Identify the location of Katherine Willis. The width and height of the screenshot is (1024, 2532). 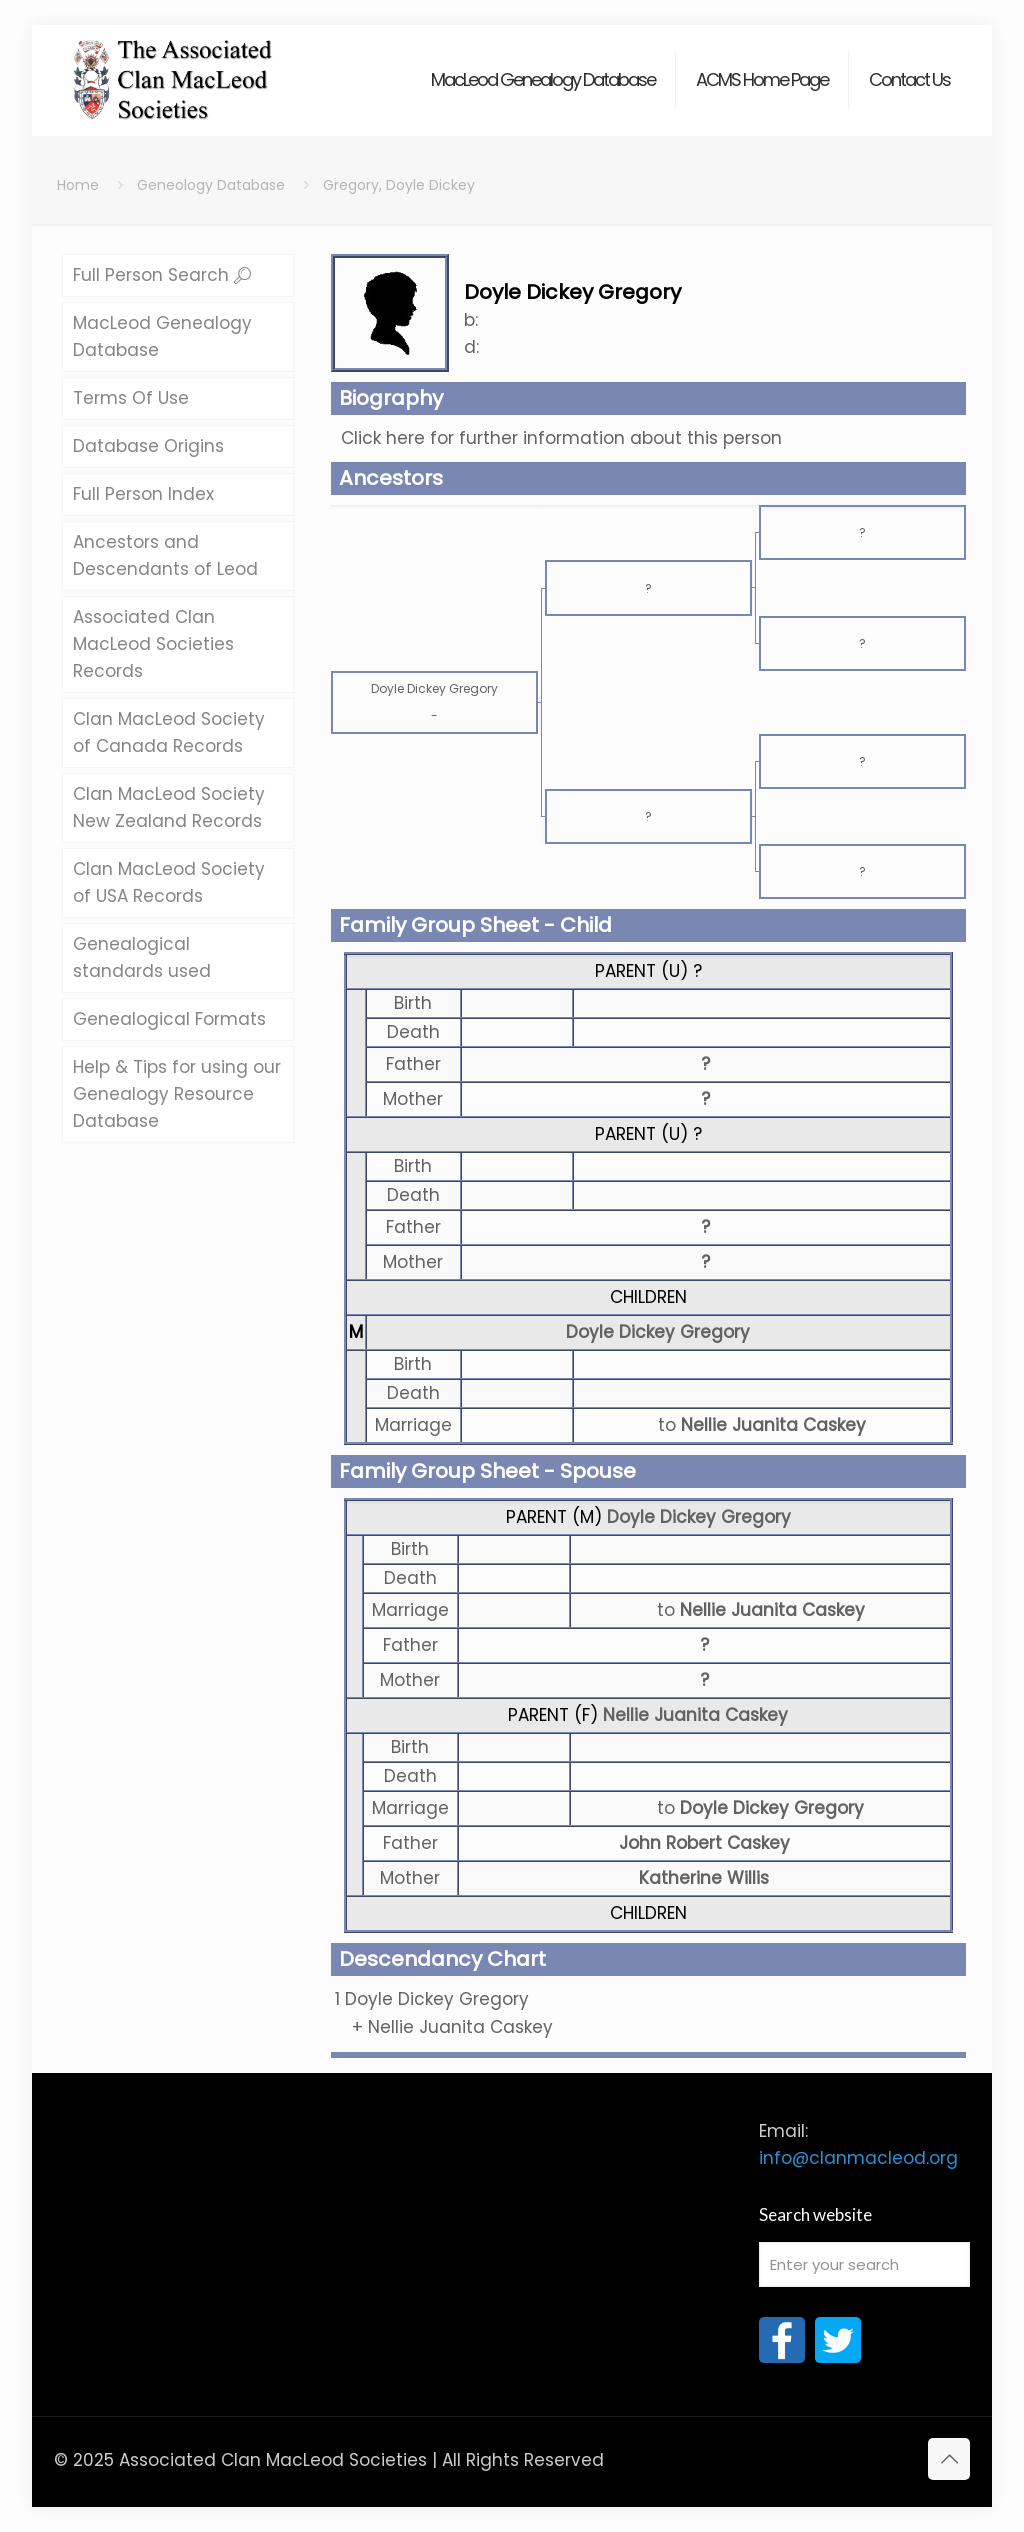
(704, 1878).